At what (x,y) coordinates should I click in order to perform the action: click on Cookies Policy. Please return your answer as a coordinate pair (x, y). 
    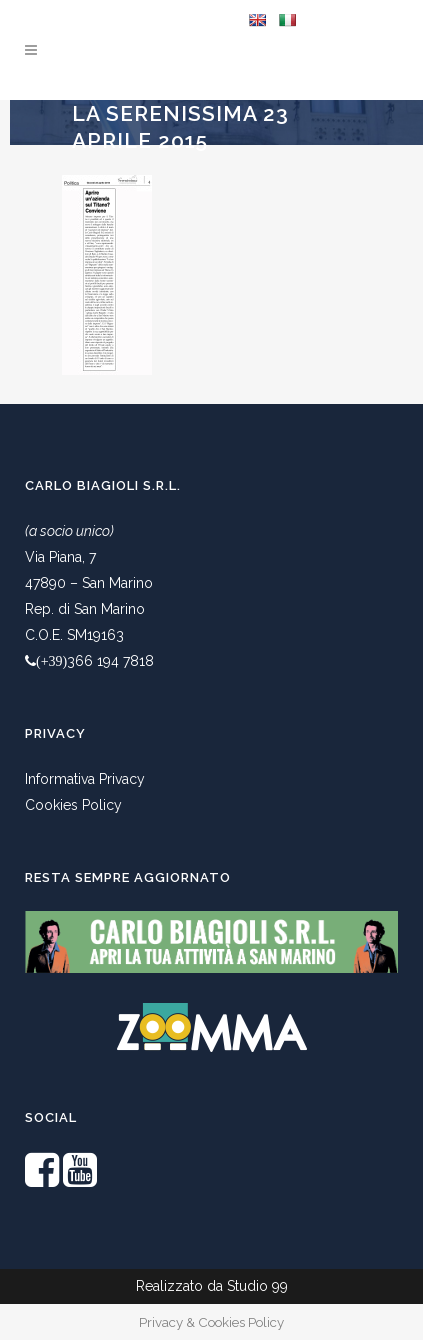
    Looking at the image, I should click on (73, 805).